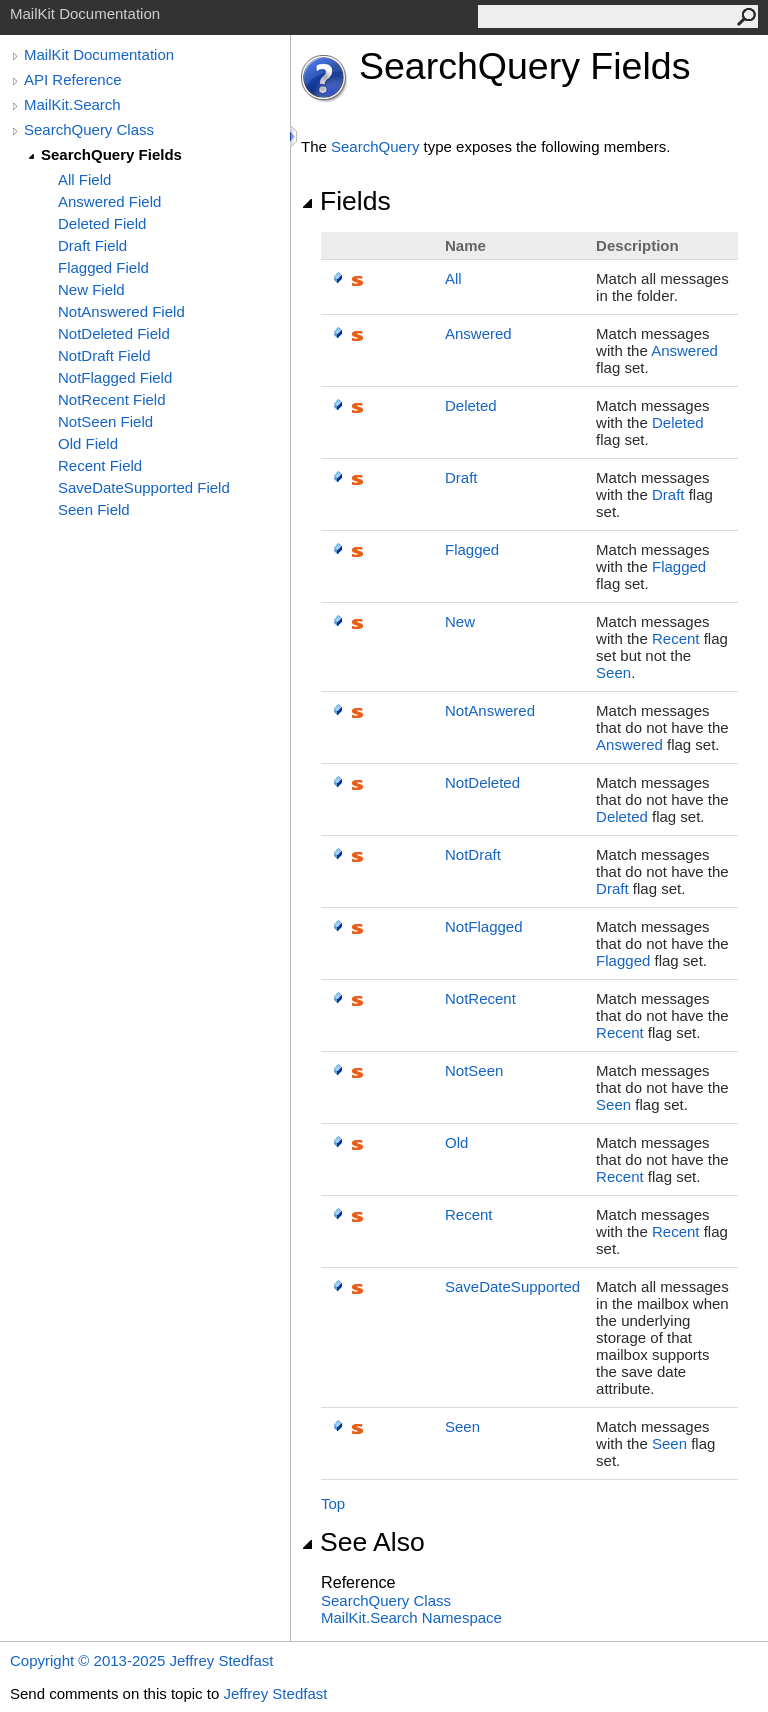  What do you see at coordinates (72, 104) in the screenshot?
I see `MailKit.Search` at bounding box center [72, 104].